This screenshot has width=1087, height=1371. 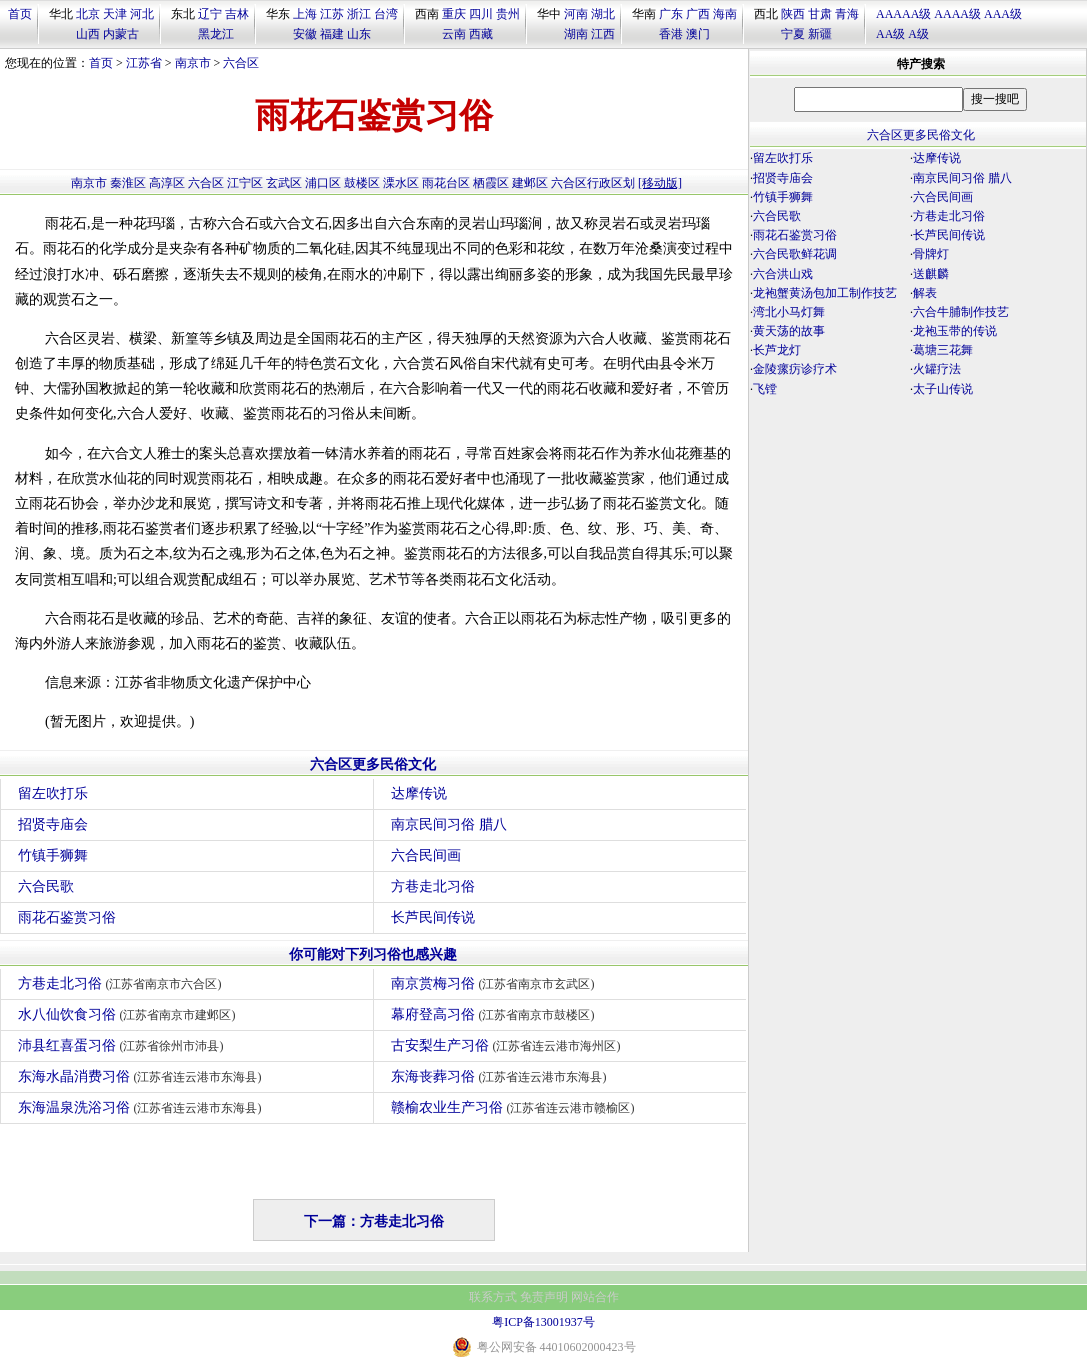 I want to click on 古安梨生产习俗, so click(x=508, y=1045).